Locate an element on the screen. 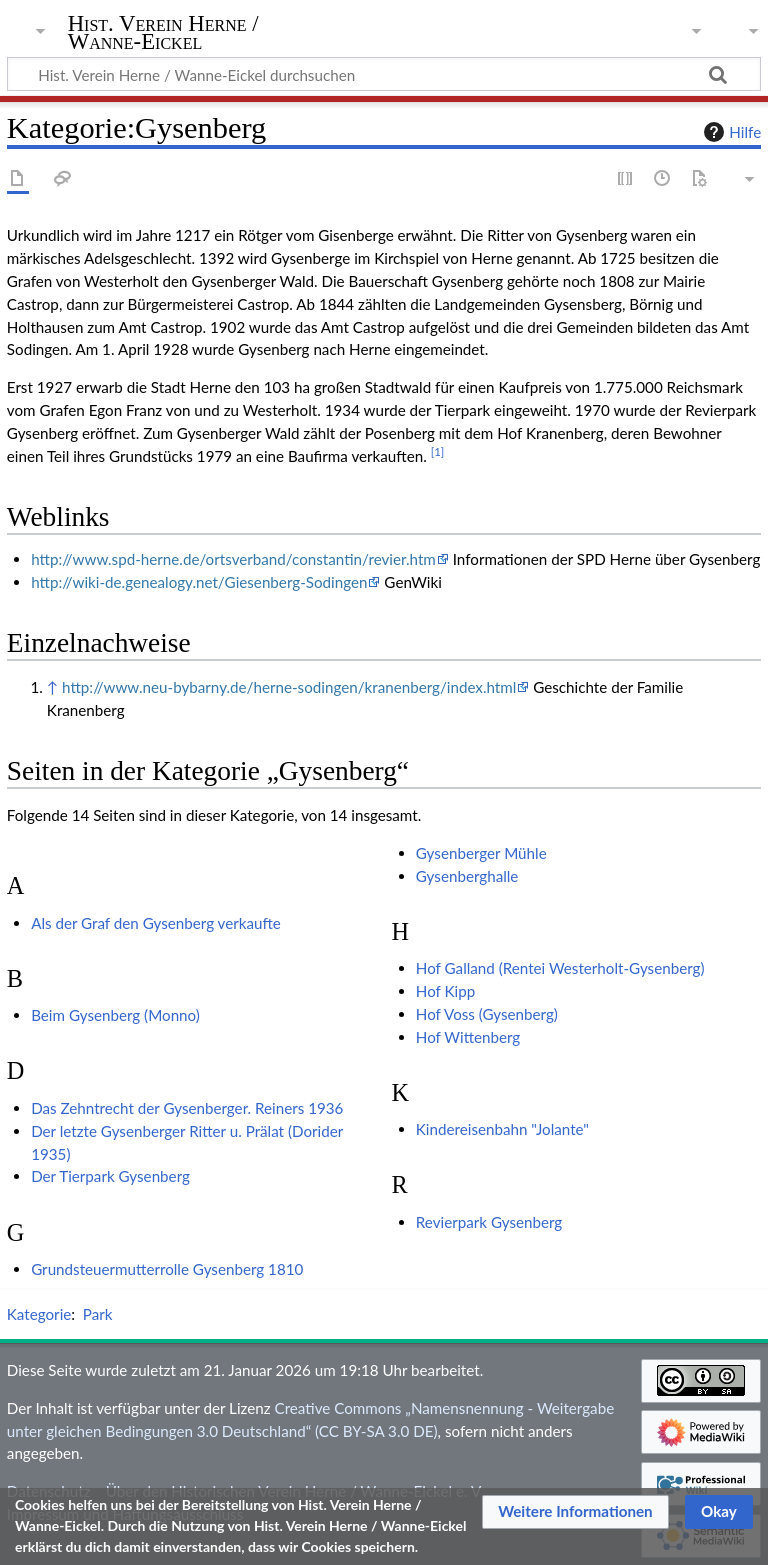 The height and width of the screenshot is (1565, 768). ↑ [Hochspringen] is located at coordinates (52, 687).